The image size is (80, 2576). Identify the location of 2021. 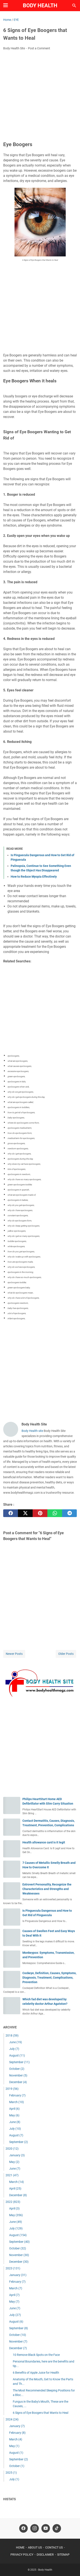
(12, 2175).